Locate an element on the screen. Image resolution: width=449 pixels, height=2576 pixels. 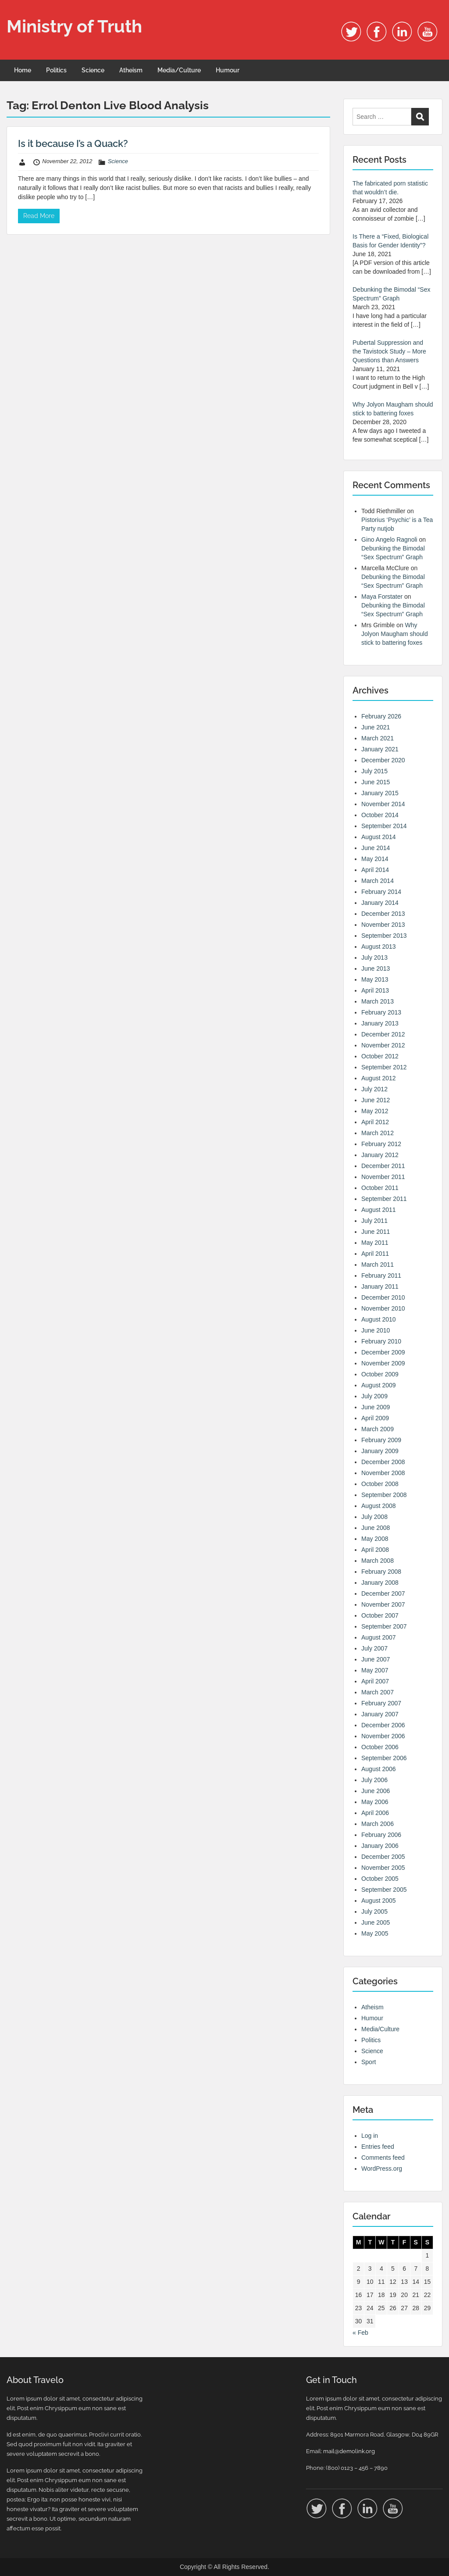
March 2011 is located at coordinates (377, 1264).